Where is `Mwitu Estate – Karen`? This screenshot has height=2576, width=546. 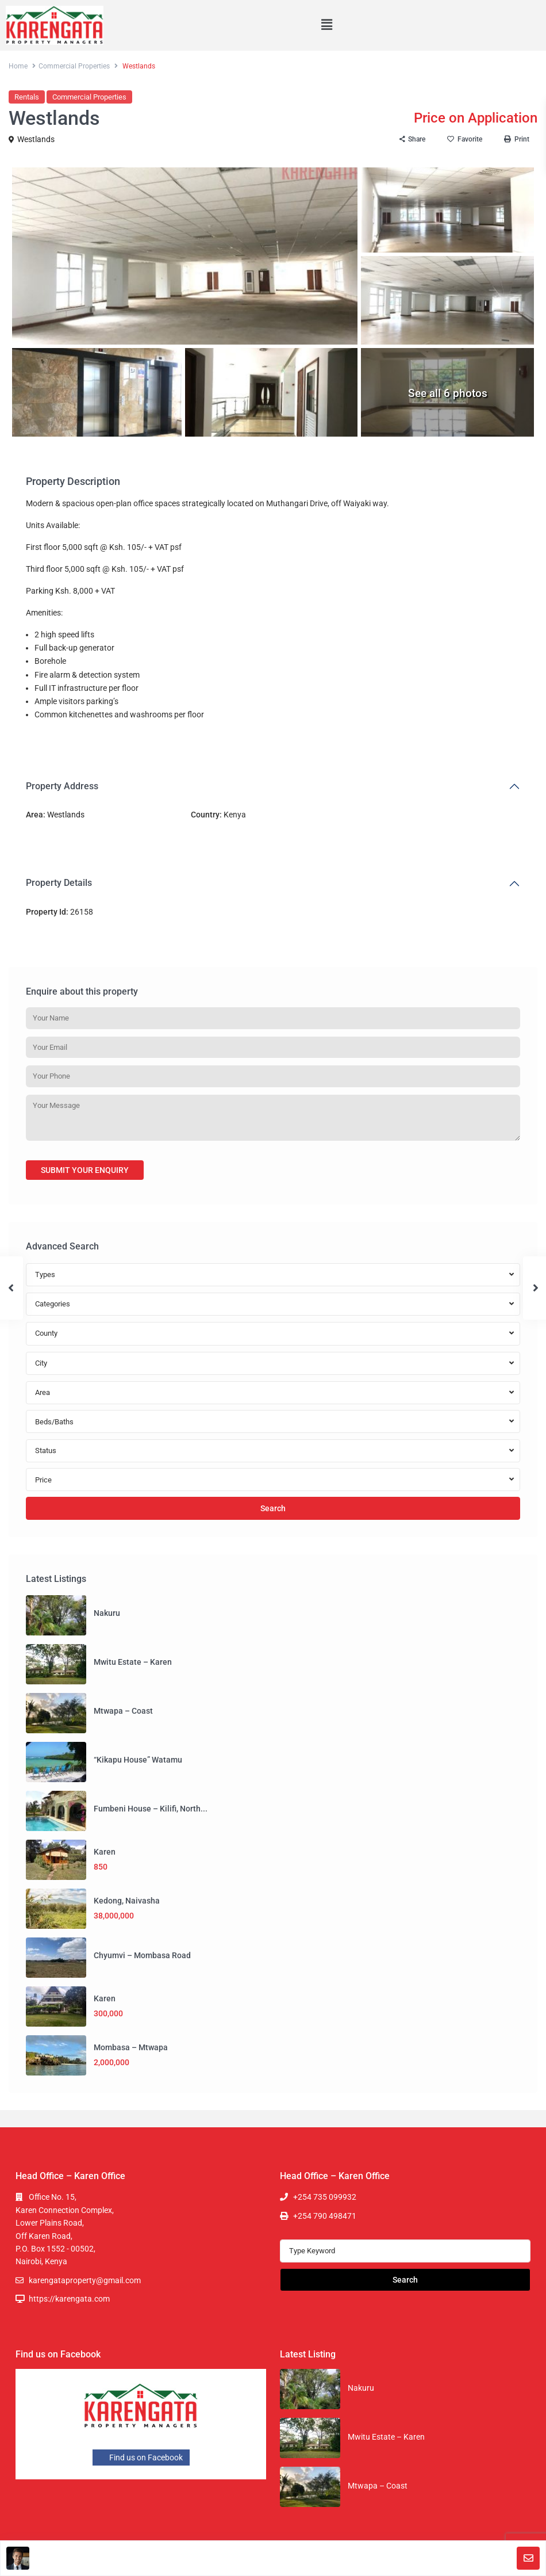 Mwitu Estate – Karen is located at coordinates (133, 1662).